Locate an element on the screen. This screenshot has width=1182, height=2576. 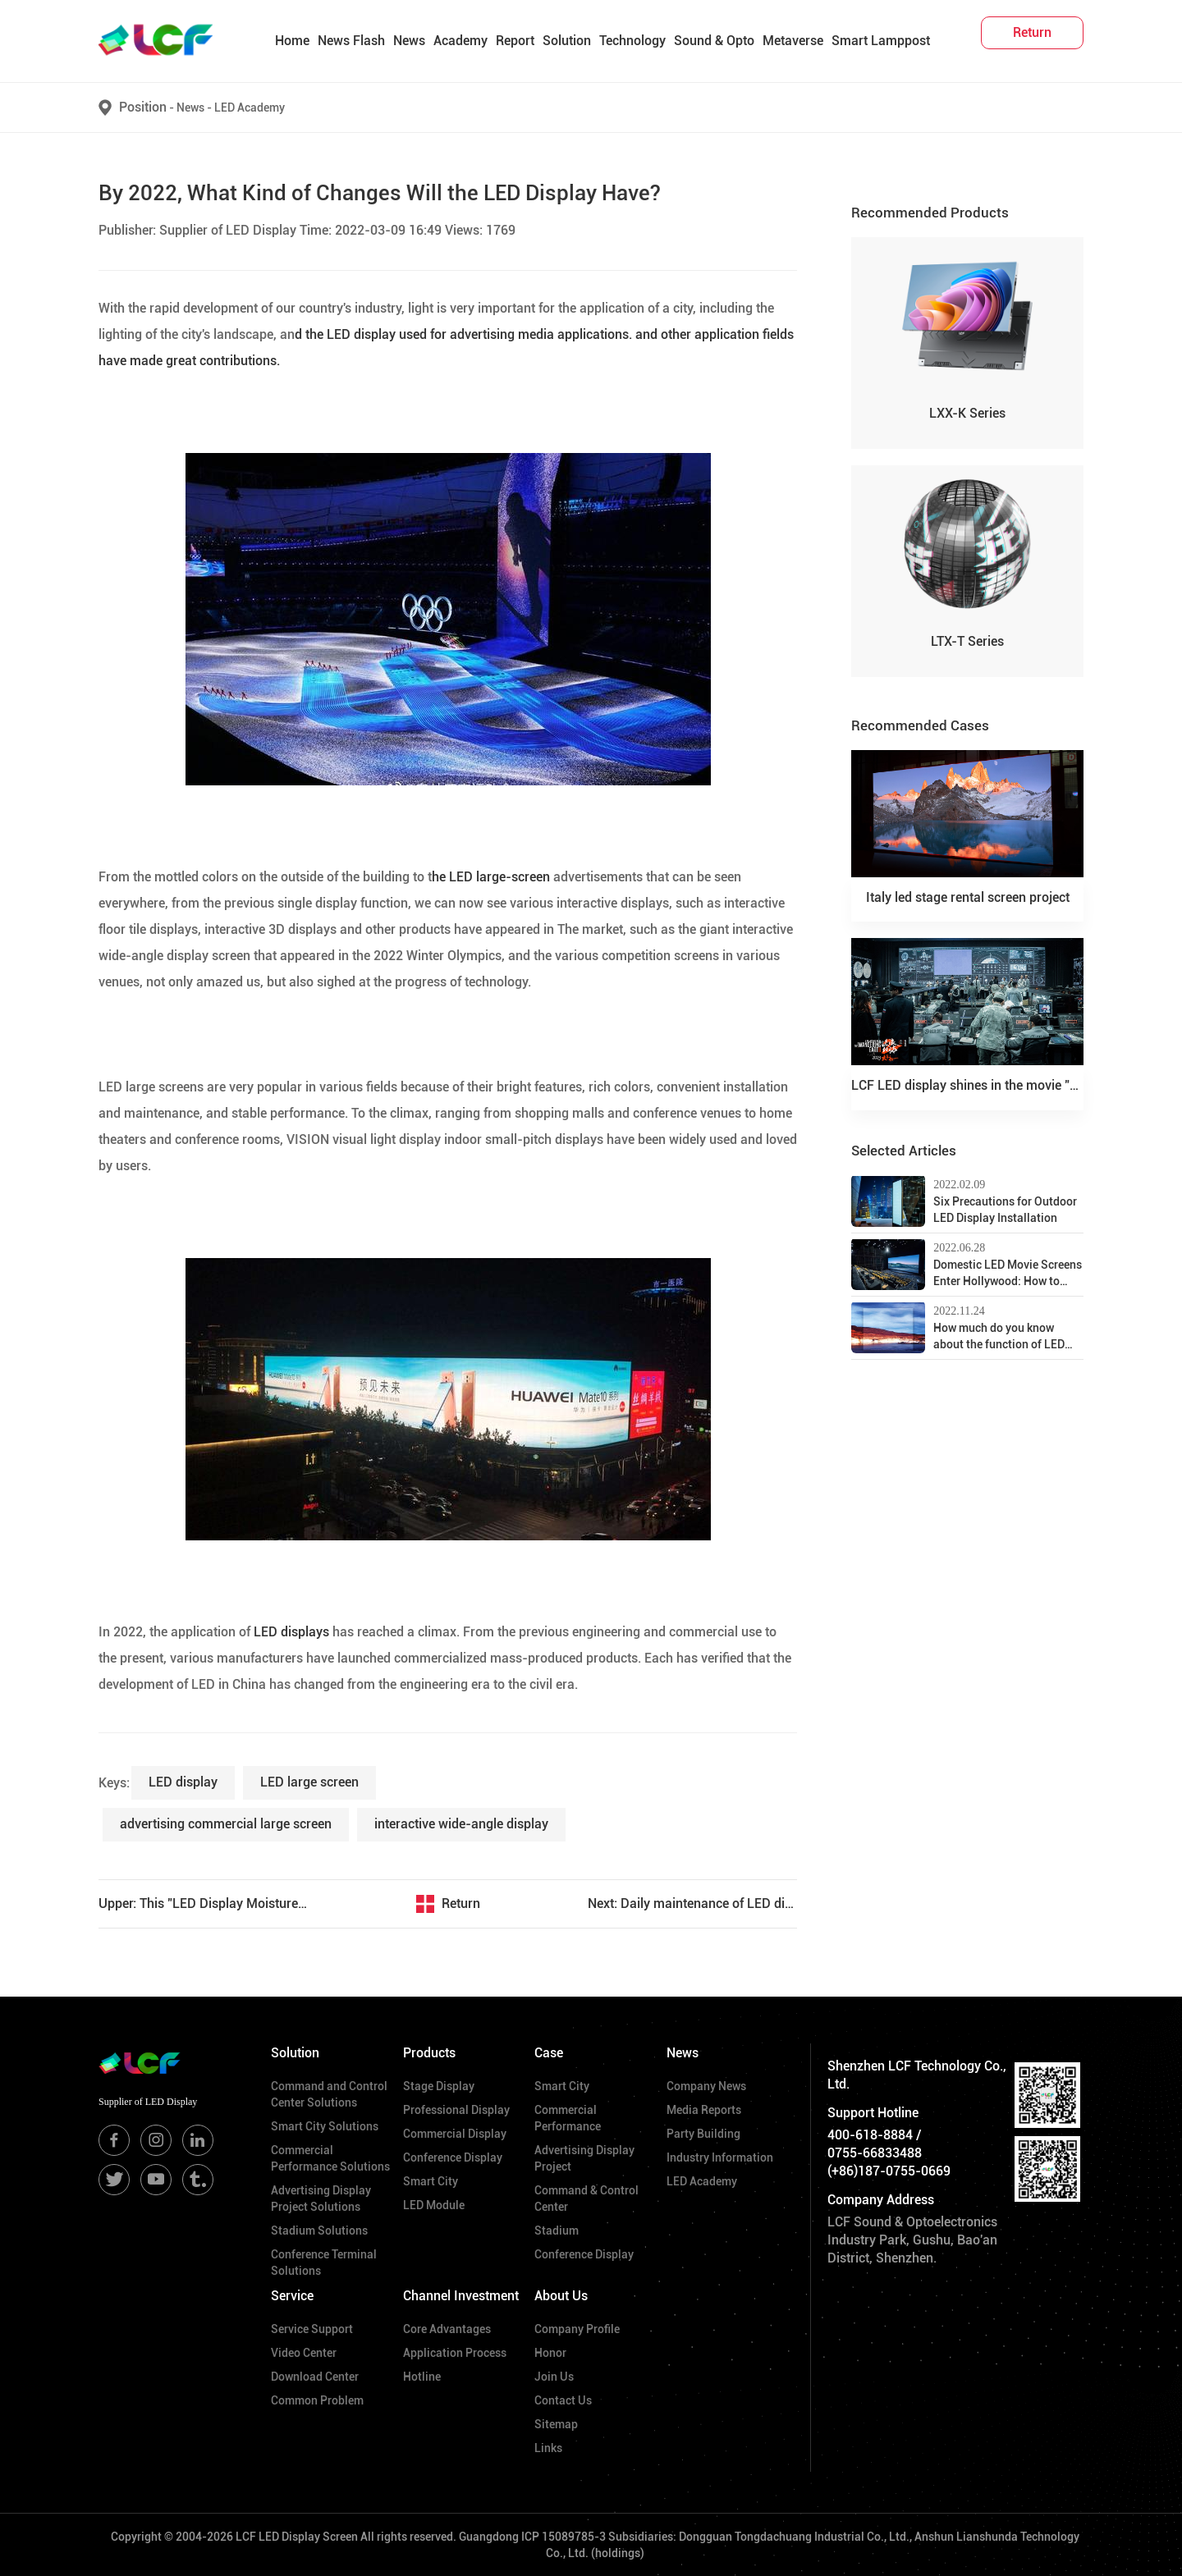
Contact Us is located at coordinates (563, 2400).